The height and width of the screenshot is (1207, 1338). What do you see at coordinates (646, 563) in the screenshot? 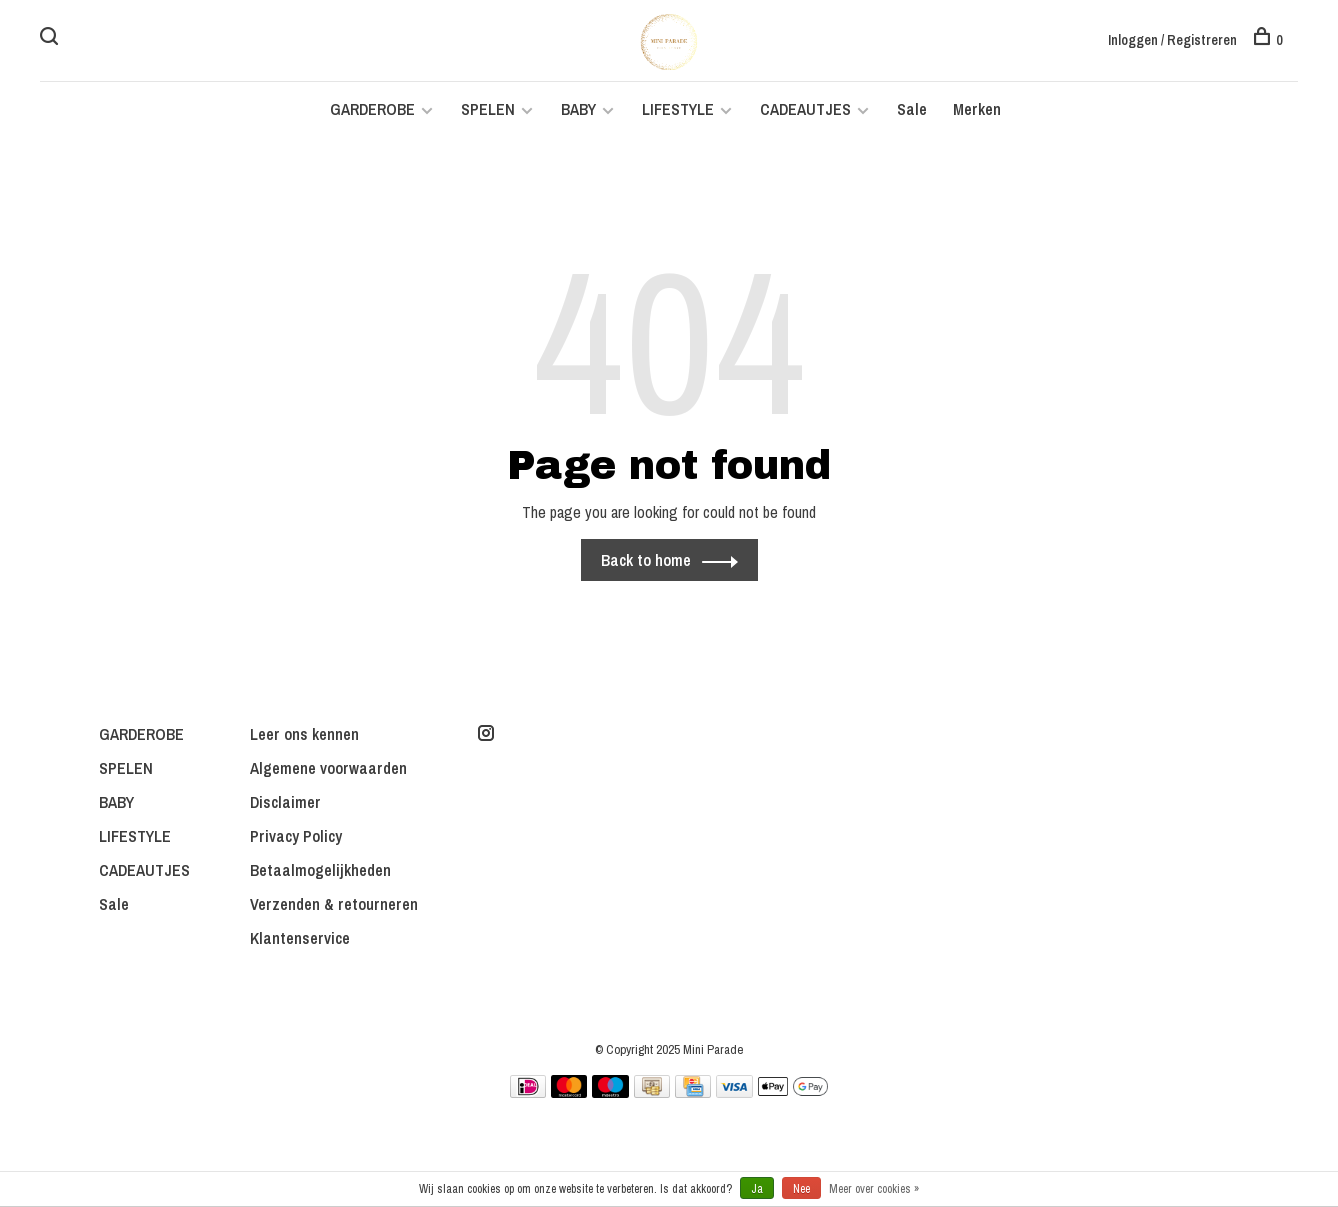
I see `Back to home` at bounding box center [646, 563].